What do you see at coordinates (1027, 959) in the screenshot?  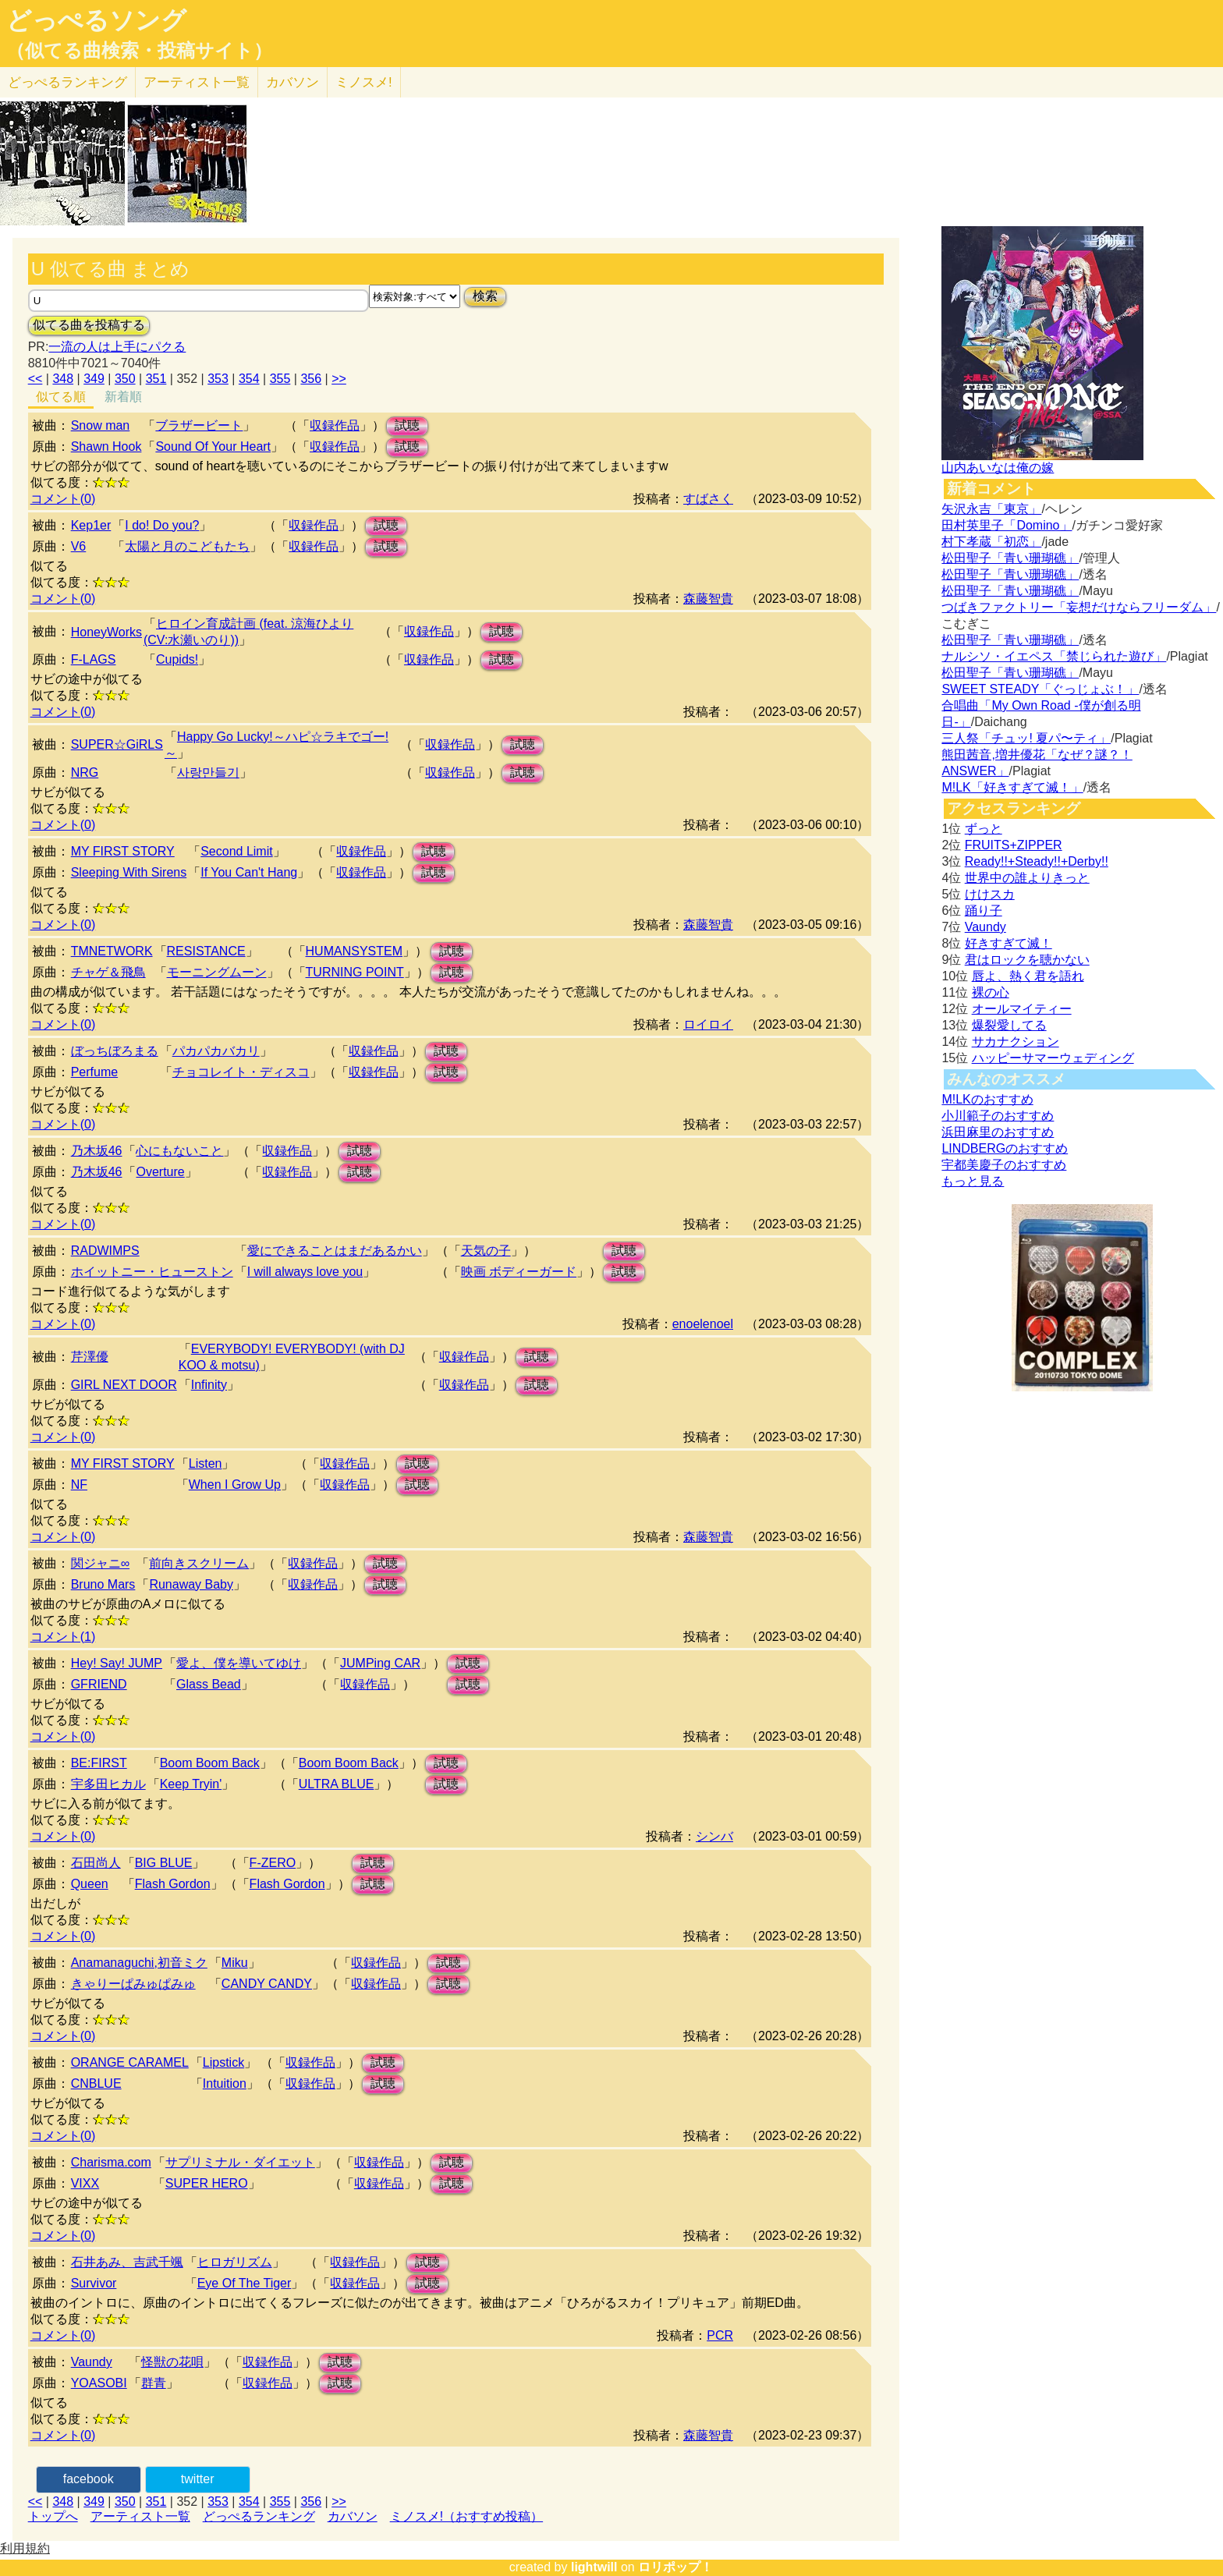 I see `君はロックを聴かない` at bounding box center [1027, 959].